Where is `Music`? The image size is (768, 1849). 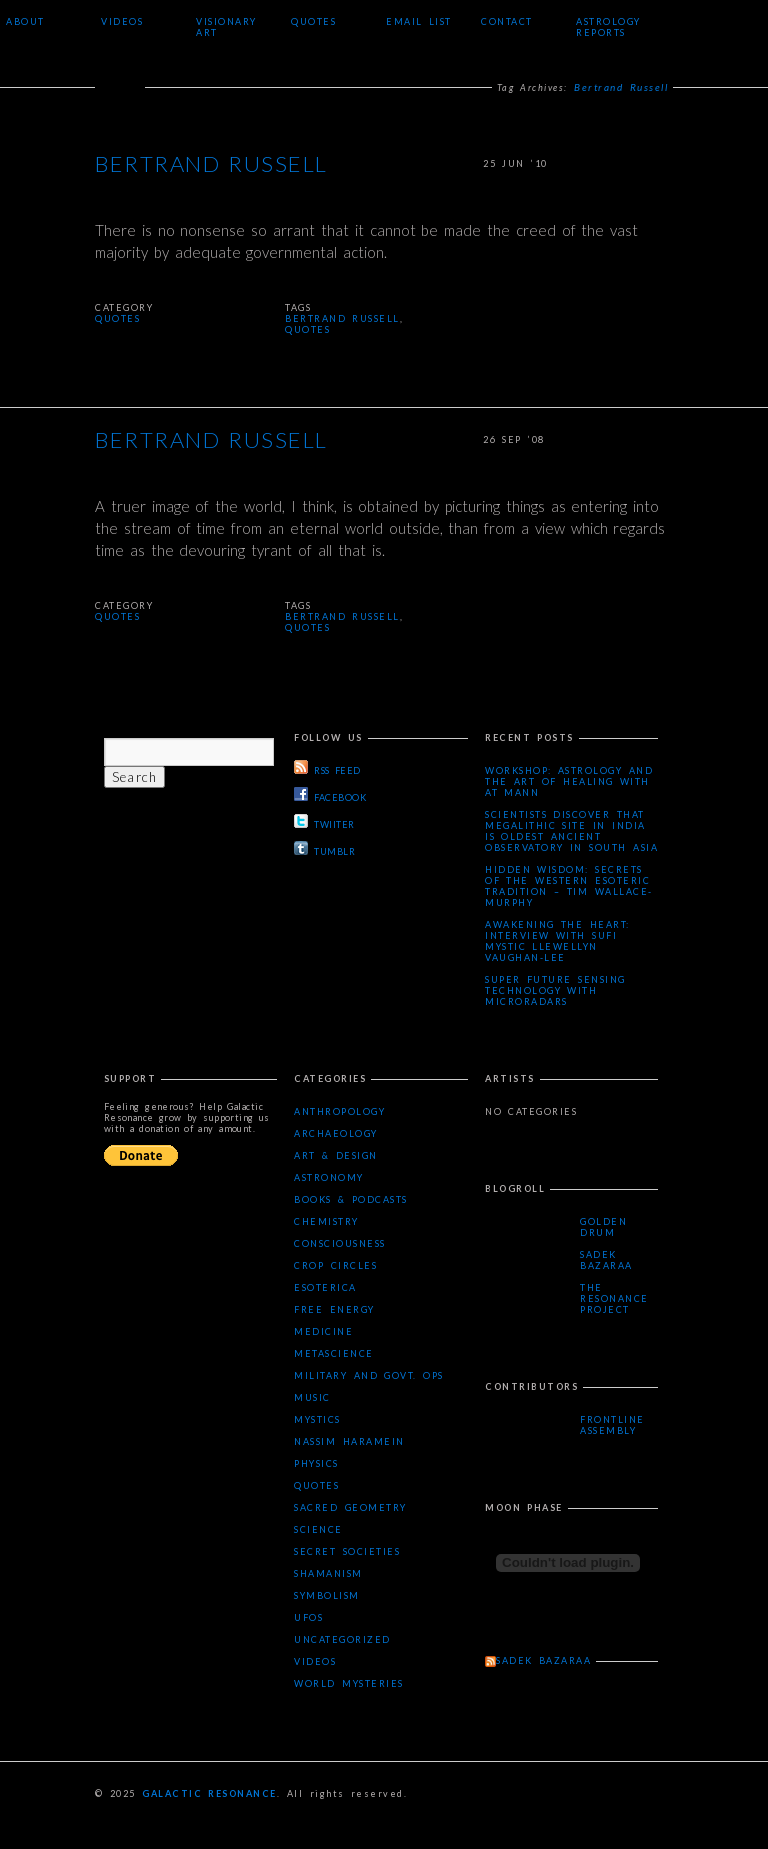
Music is located at coordinates (312, 1397).